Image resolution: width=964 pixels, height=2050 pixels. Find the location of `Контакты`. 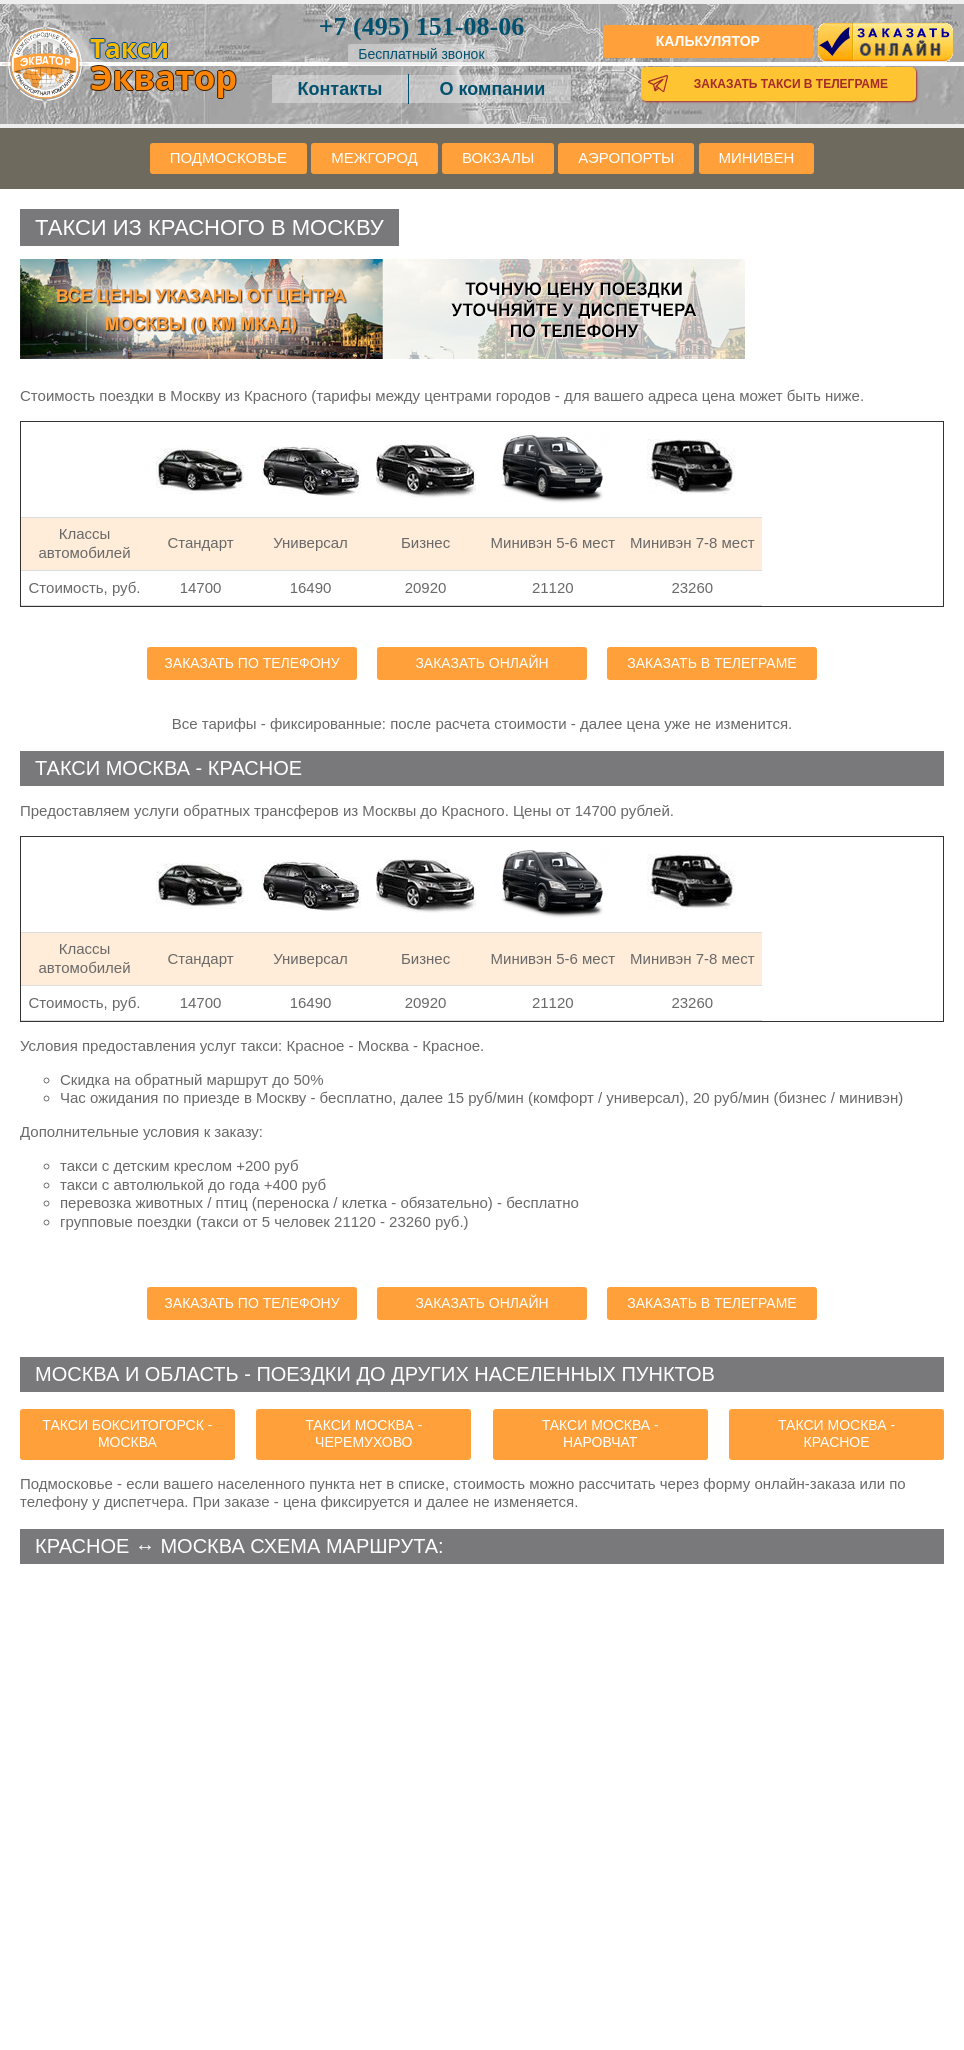

Контакты is located at coordinates (340, 89).